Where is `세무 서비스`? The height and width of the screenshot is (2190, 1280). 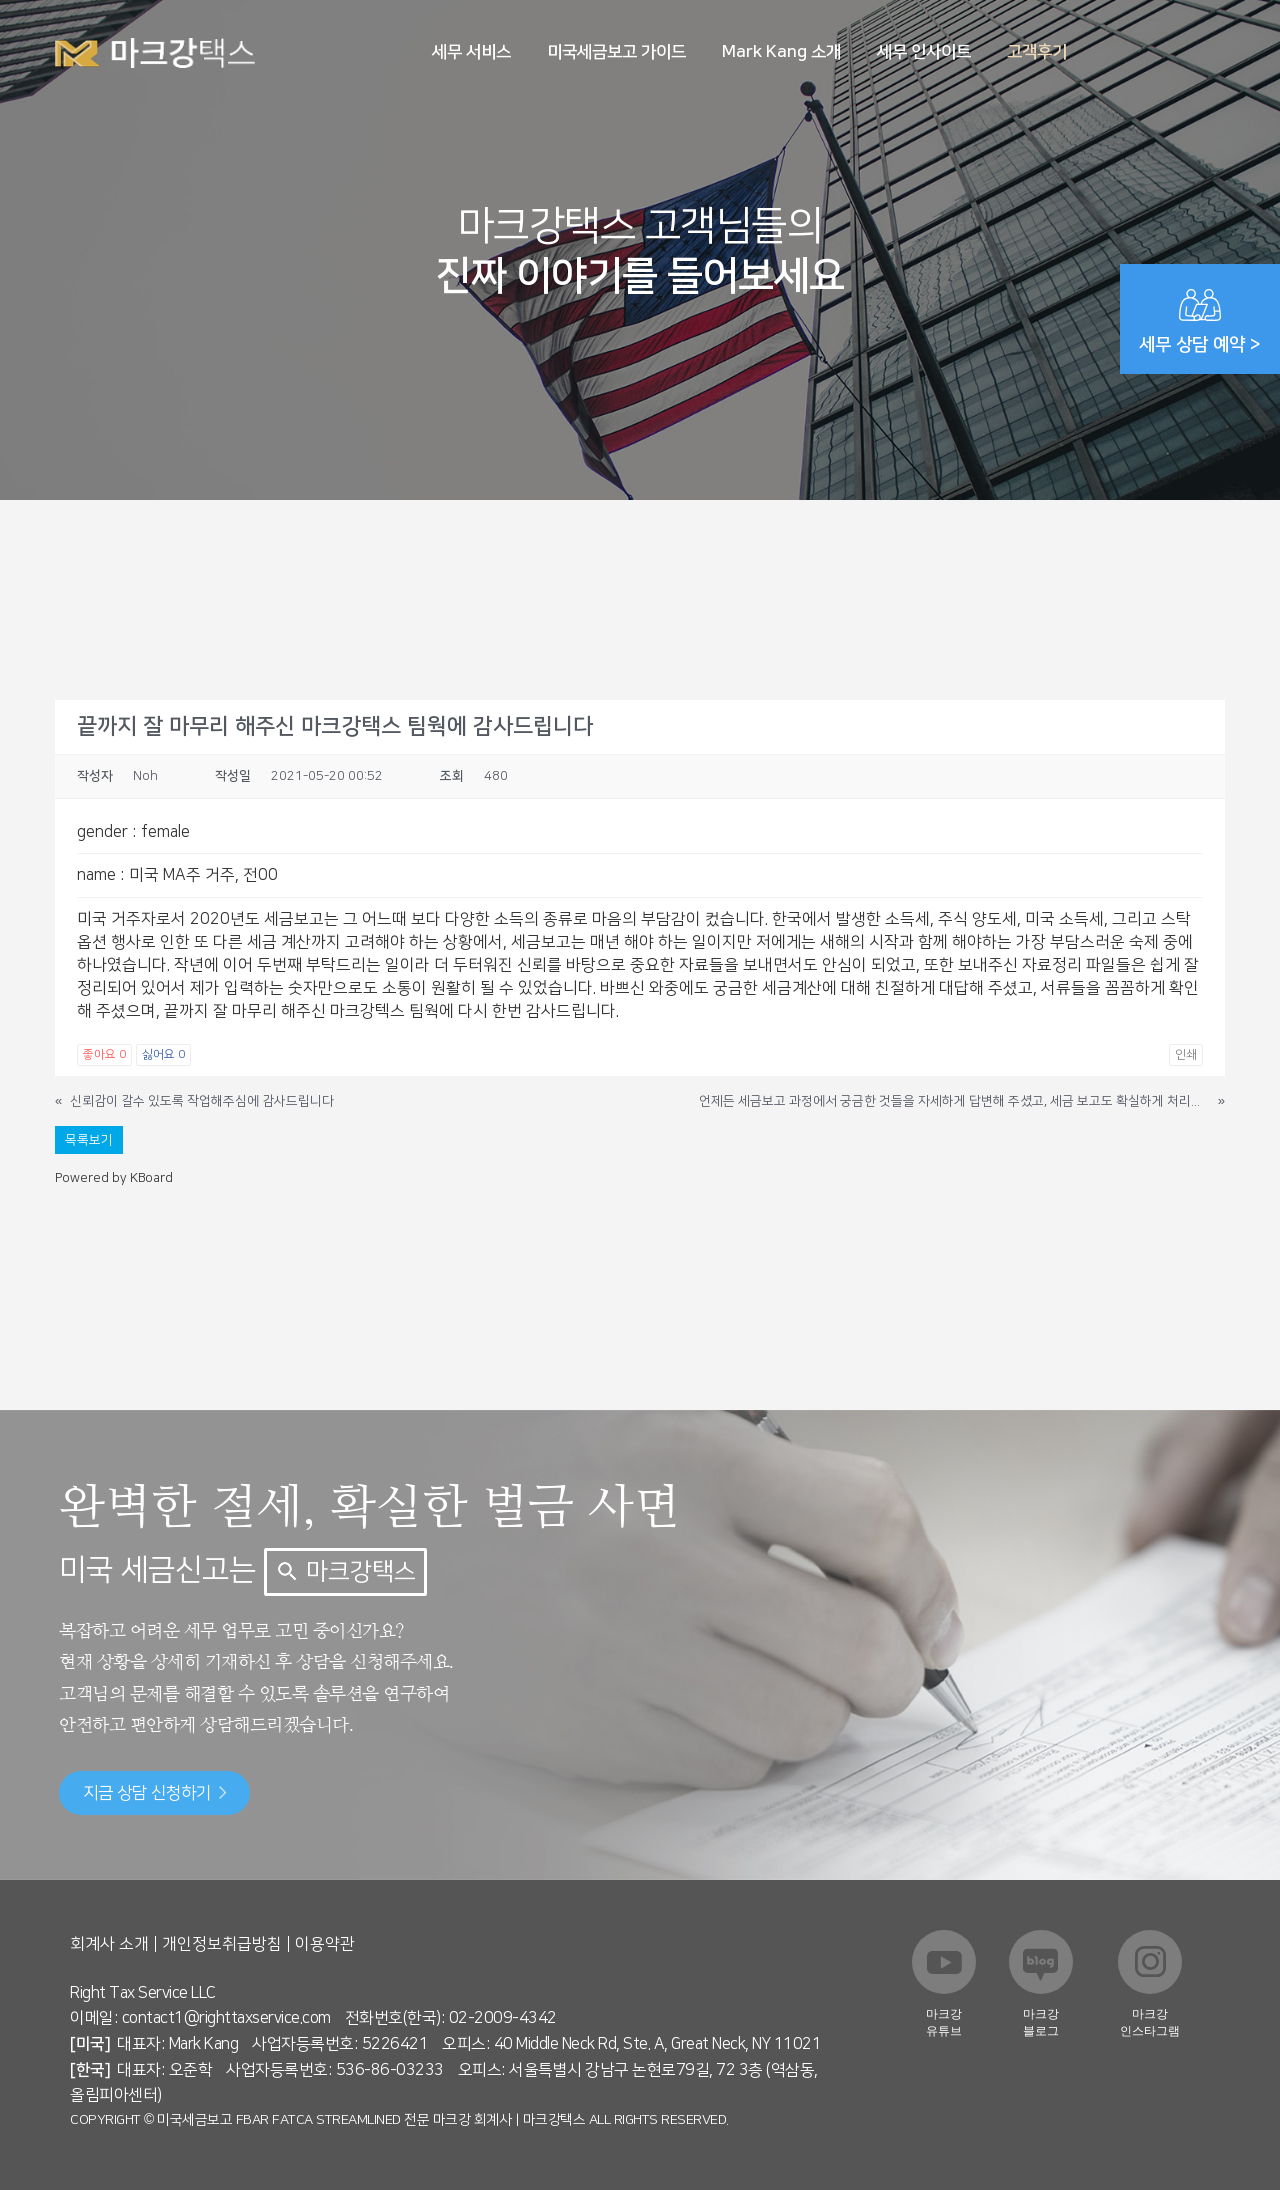 세무 서비스 is located at coordinates (471, 52).